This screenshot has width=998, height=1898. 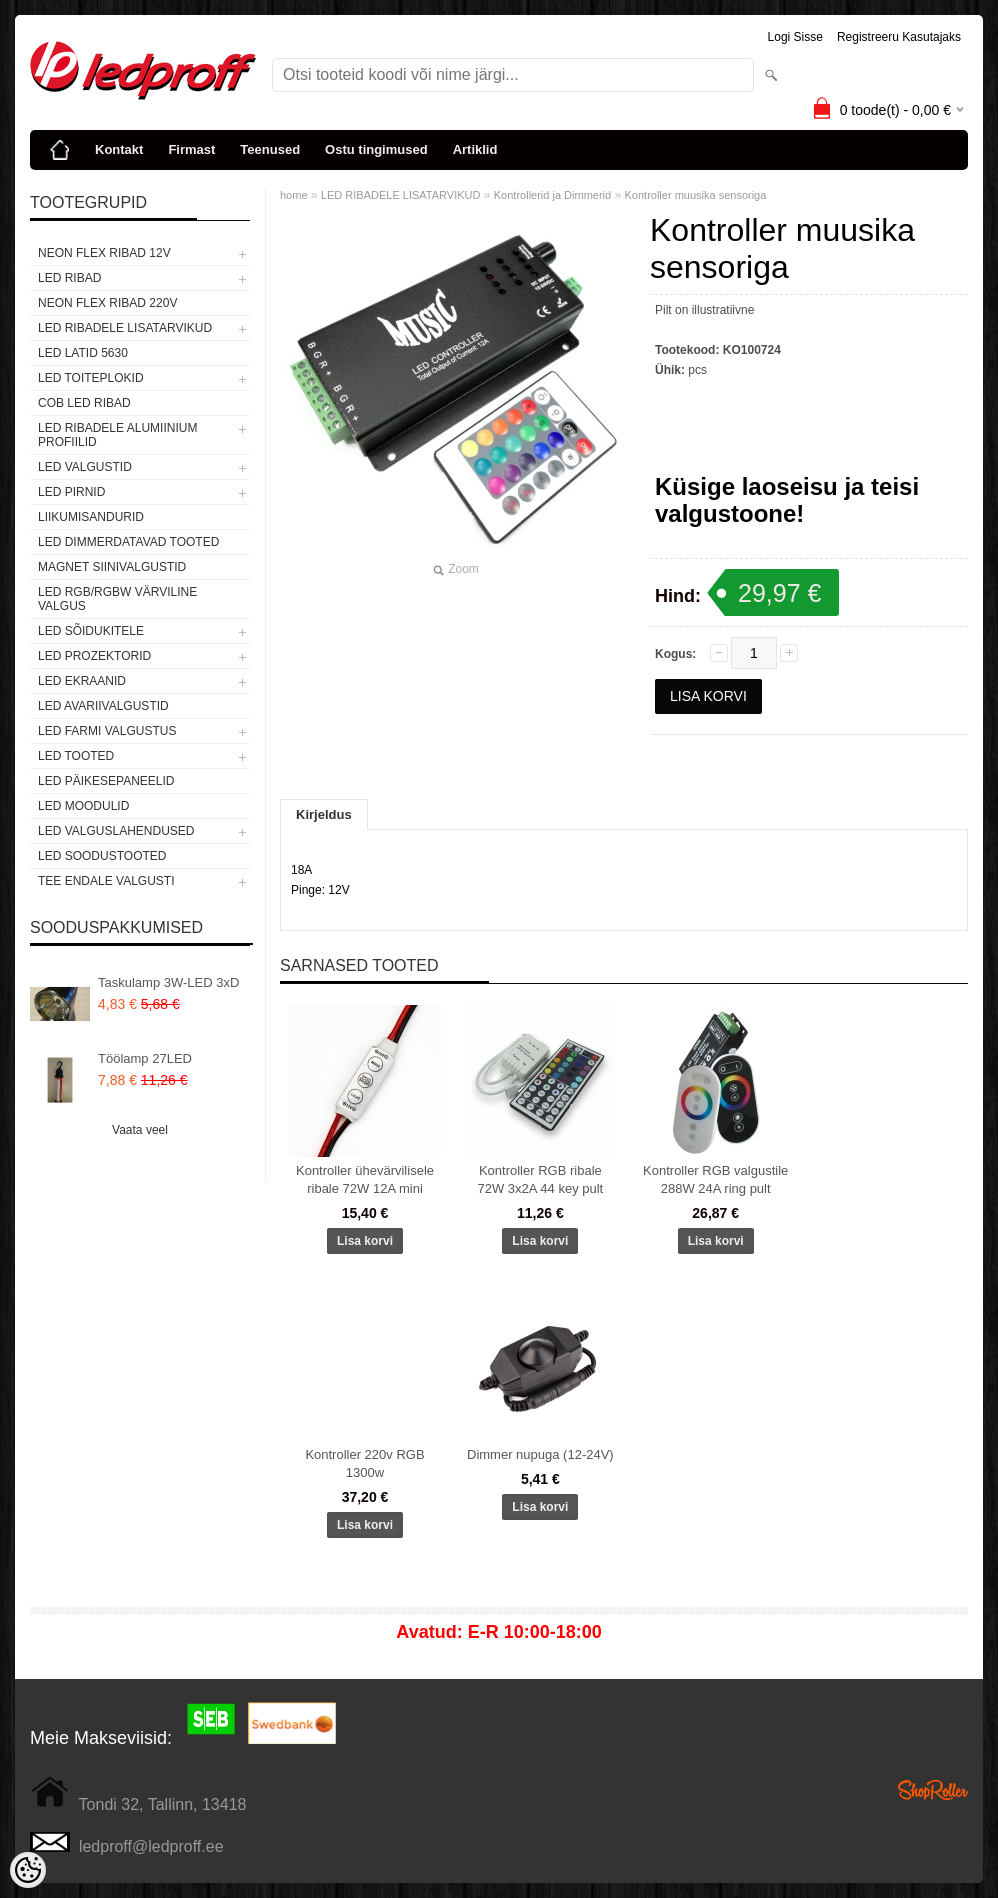 I want to click on Kirjeldus, so click(x=324, y=814).